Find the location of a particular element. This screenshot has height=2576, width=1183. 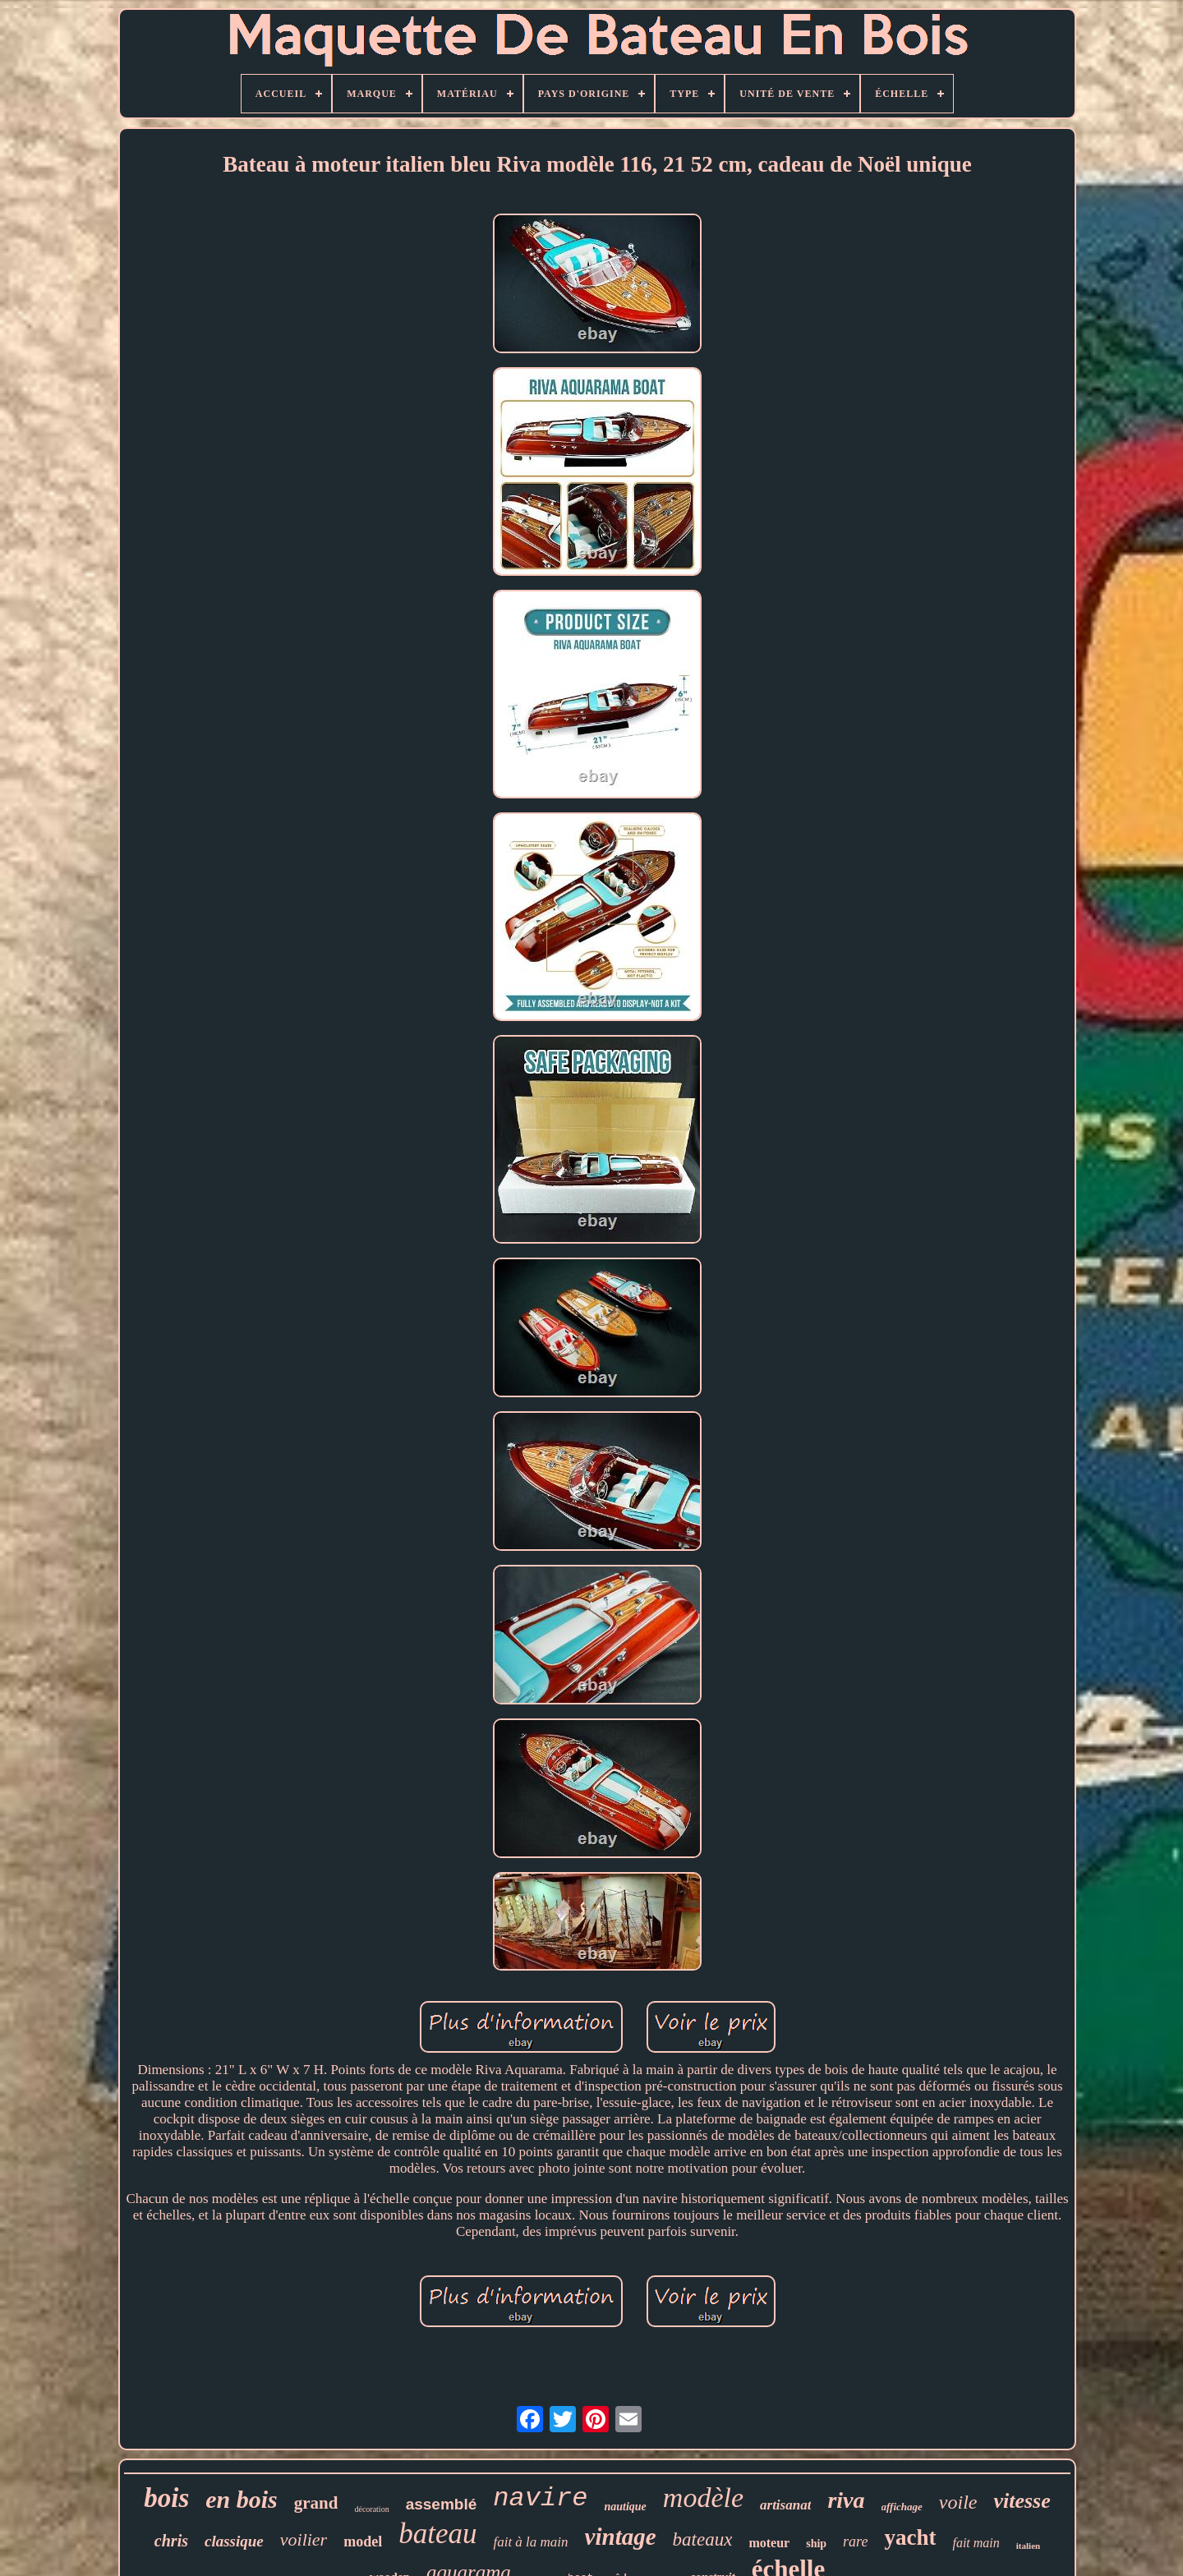

classique is located at coordinates (234, 2541).